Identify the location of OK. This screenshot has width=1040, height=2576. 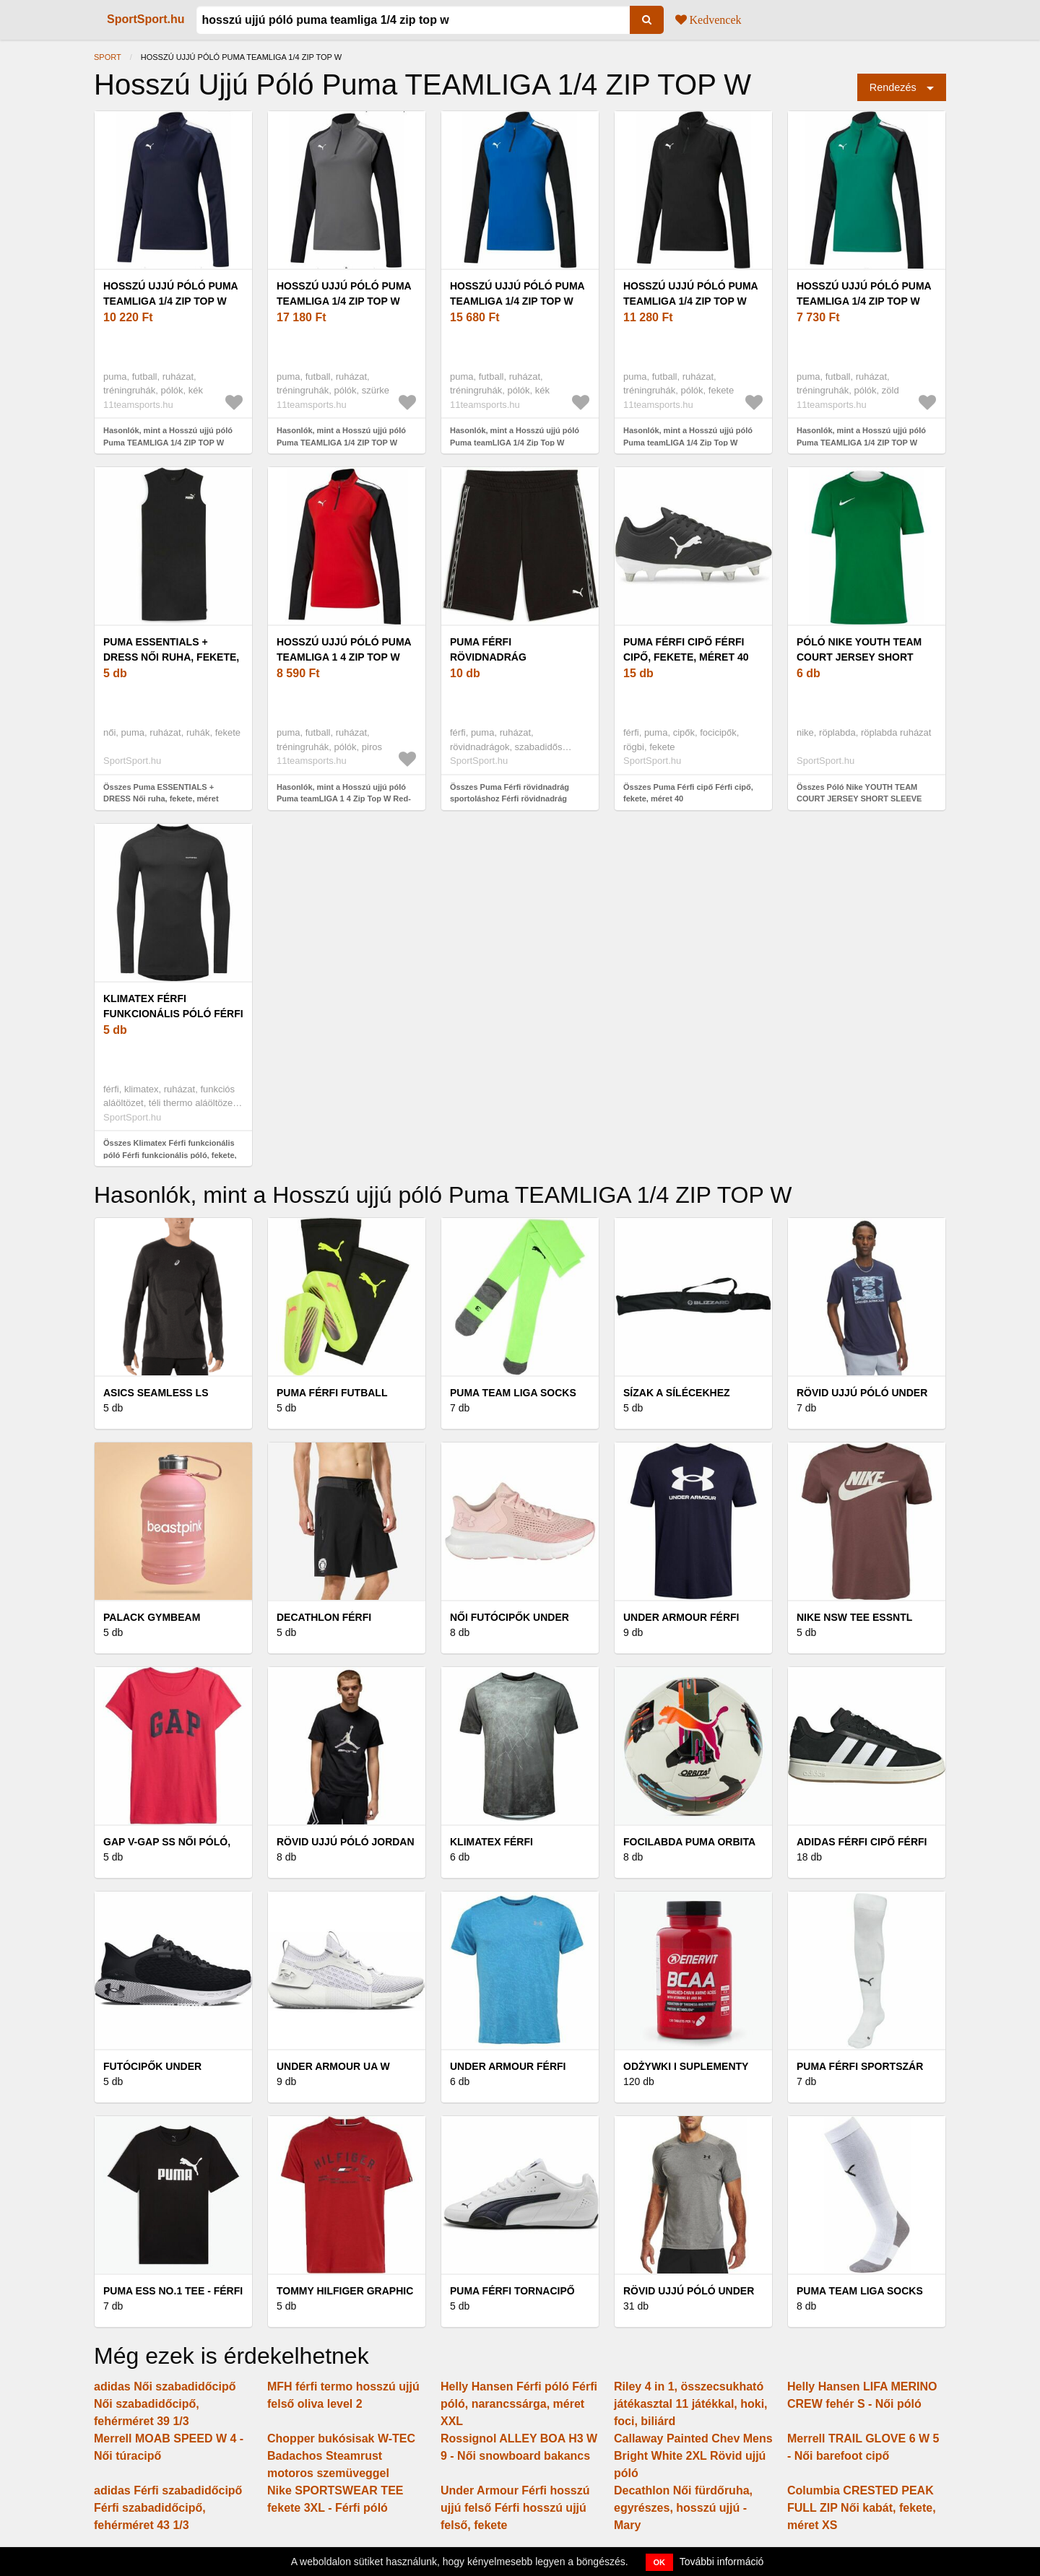
(660, 2562).